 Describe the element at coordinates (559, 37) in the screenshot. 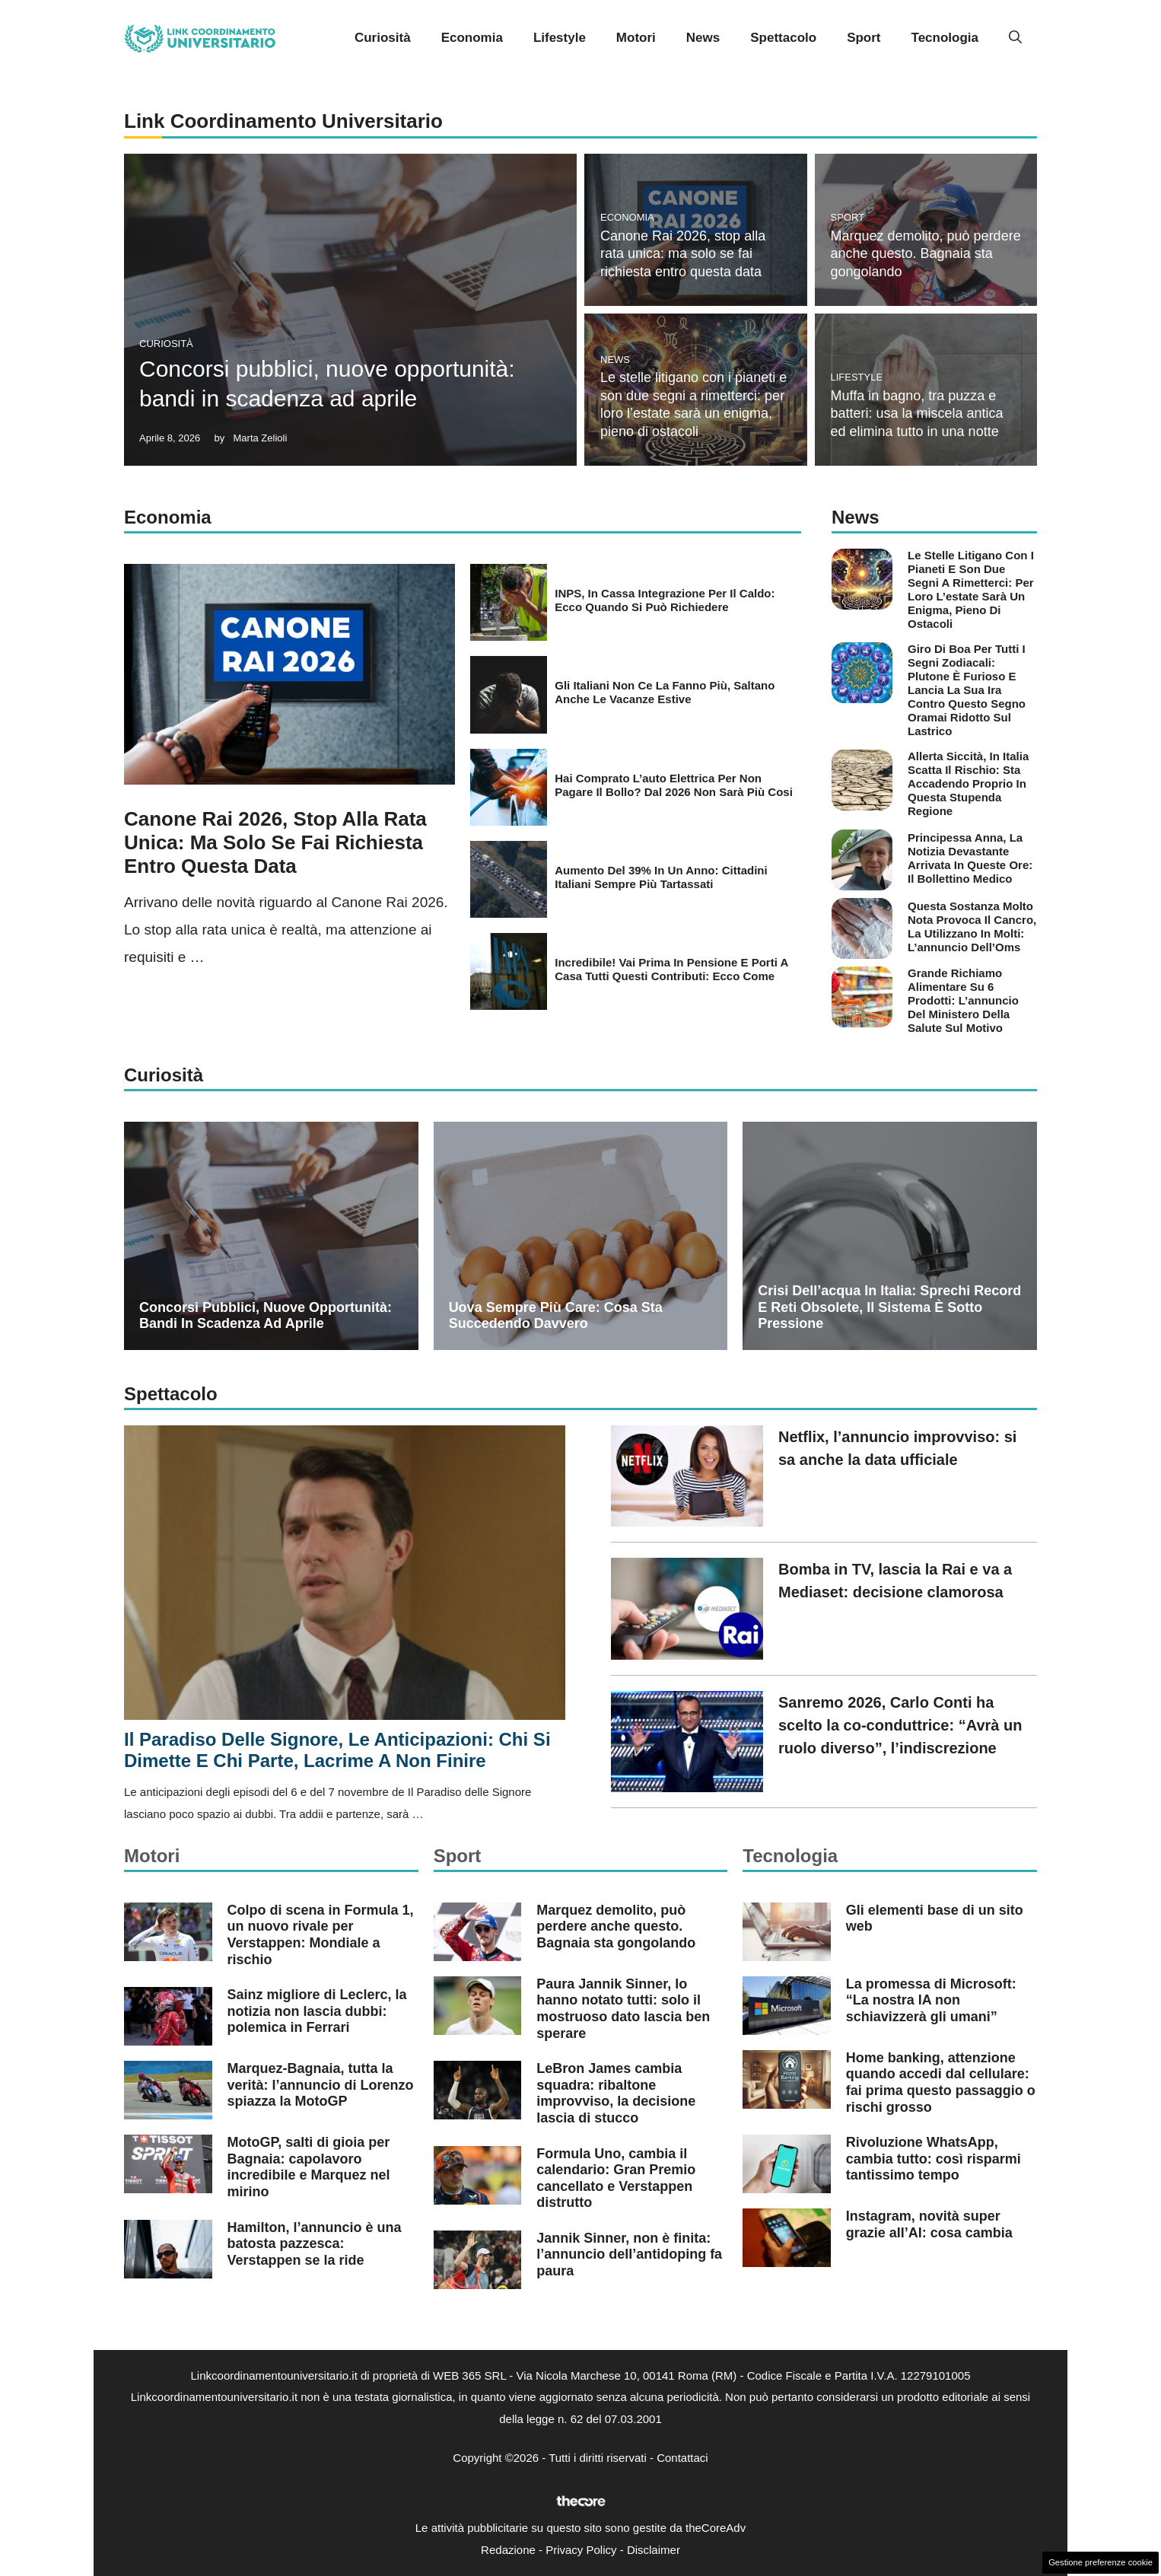

I see `Lifestyle` at that location.